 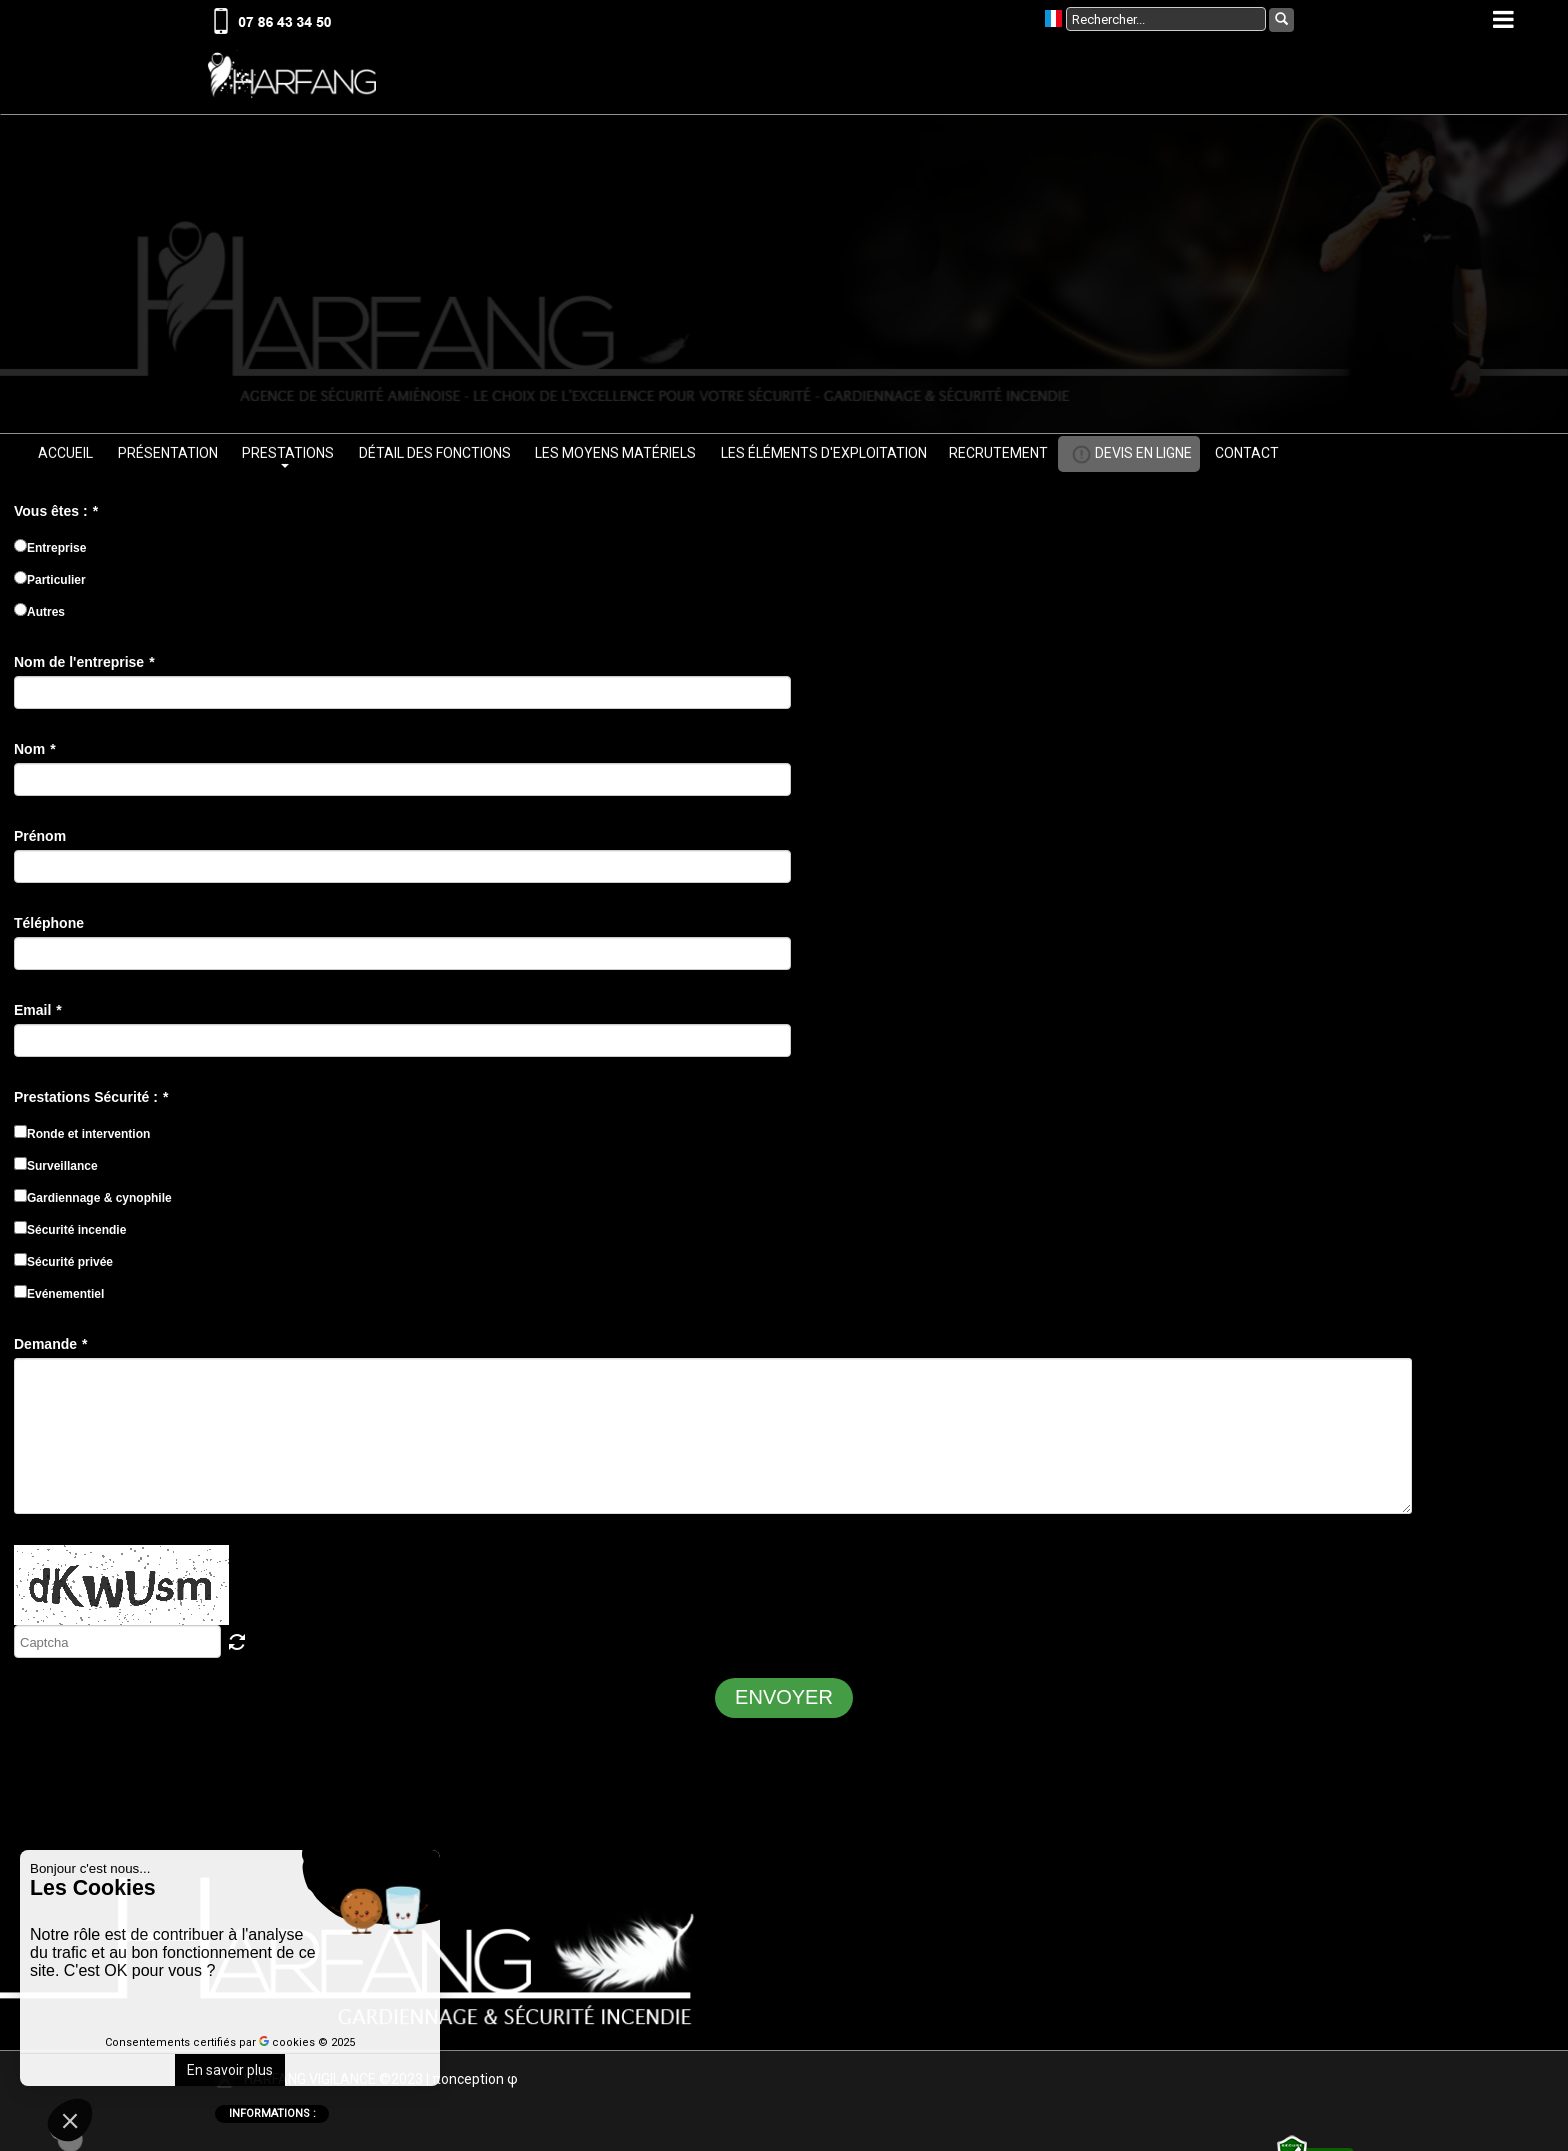 What do you see at coordinates (50, 1350) in the screenshot?
I see `Demande` at bounding box center [50, 1350].